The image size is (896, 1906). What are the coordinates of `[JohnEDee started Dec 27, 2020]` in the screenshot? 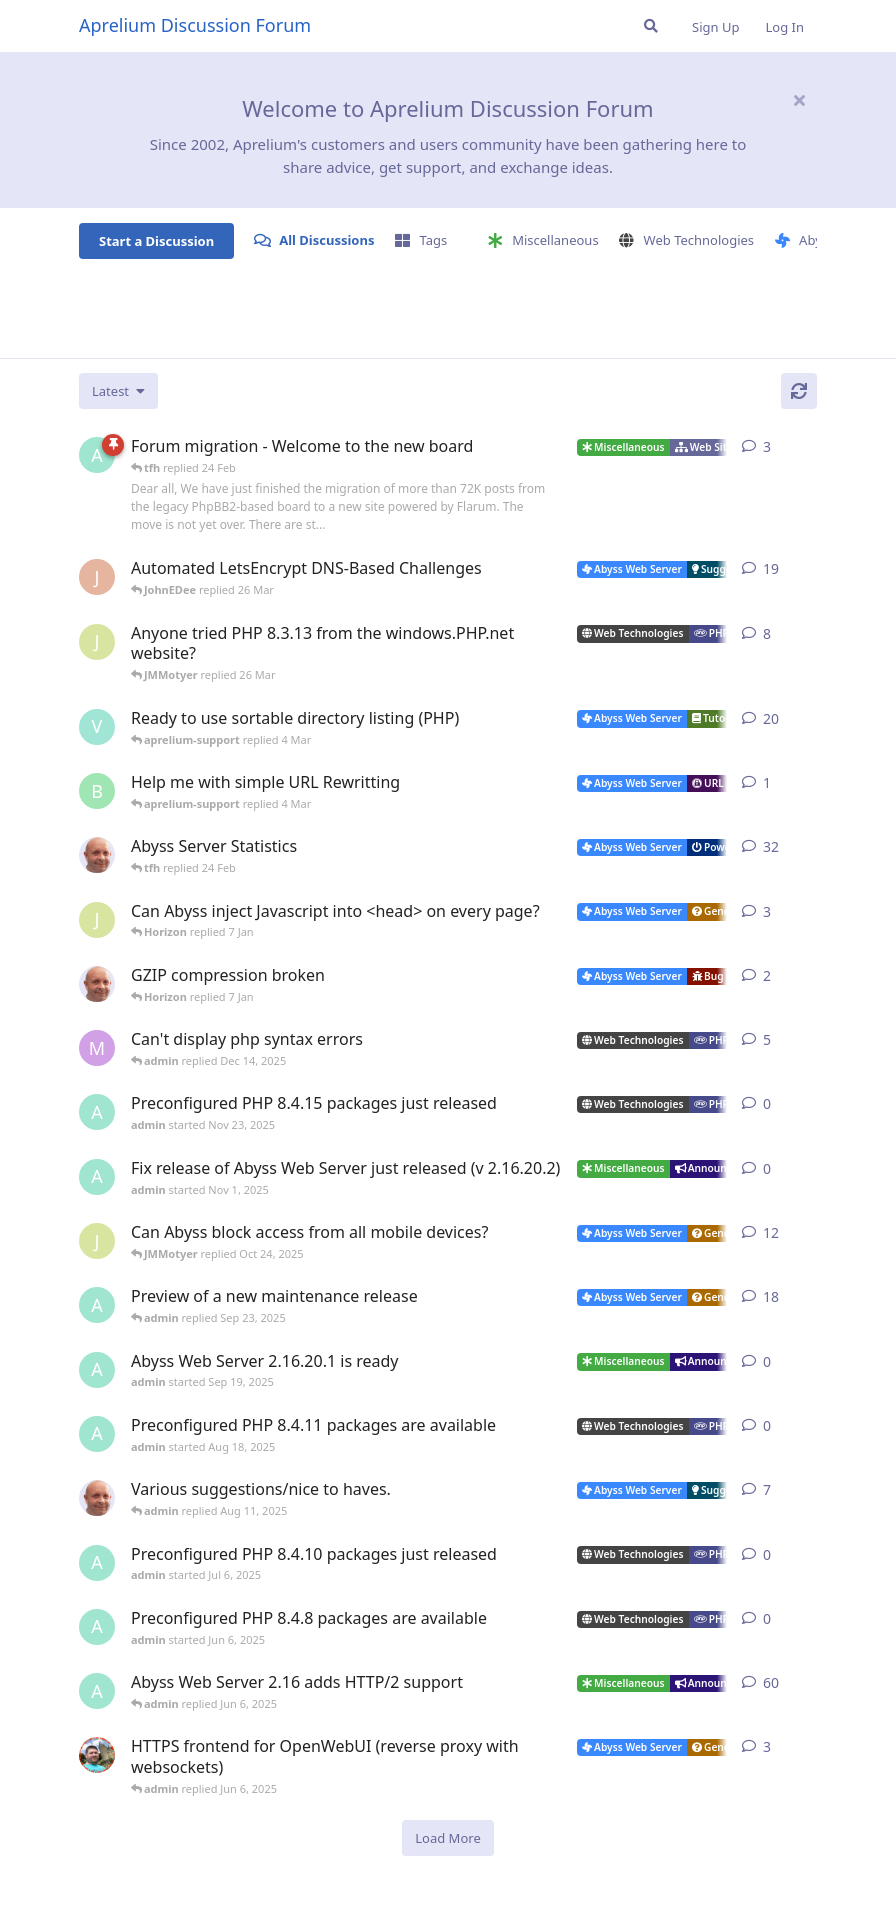 It's located at (97, 577).